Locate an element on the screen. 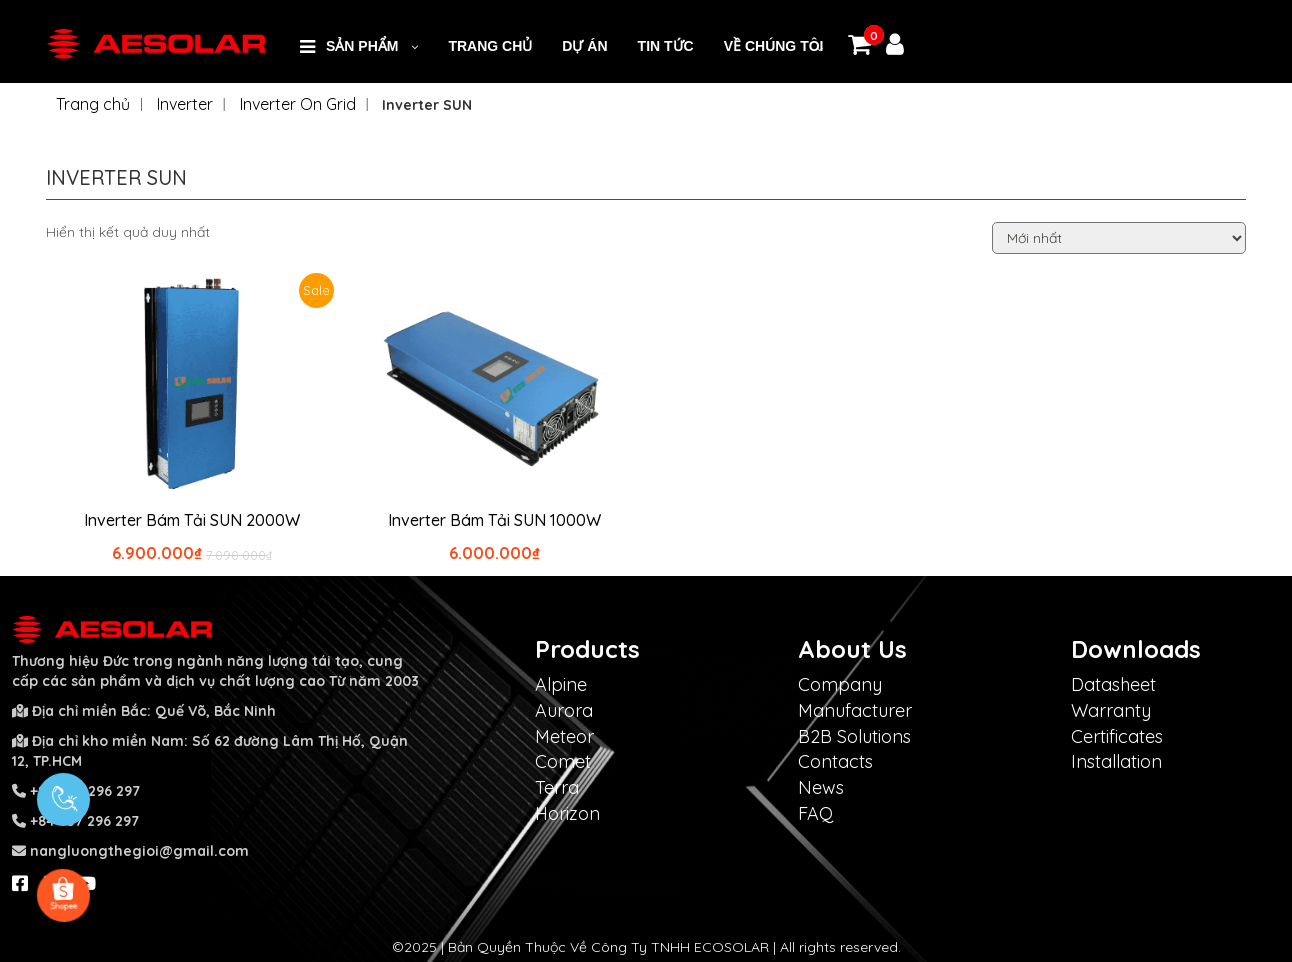  Meteor is located at coordinates (564, 736).